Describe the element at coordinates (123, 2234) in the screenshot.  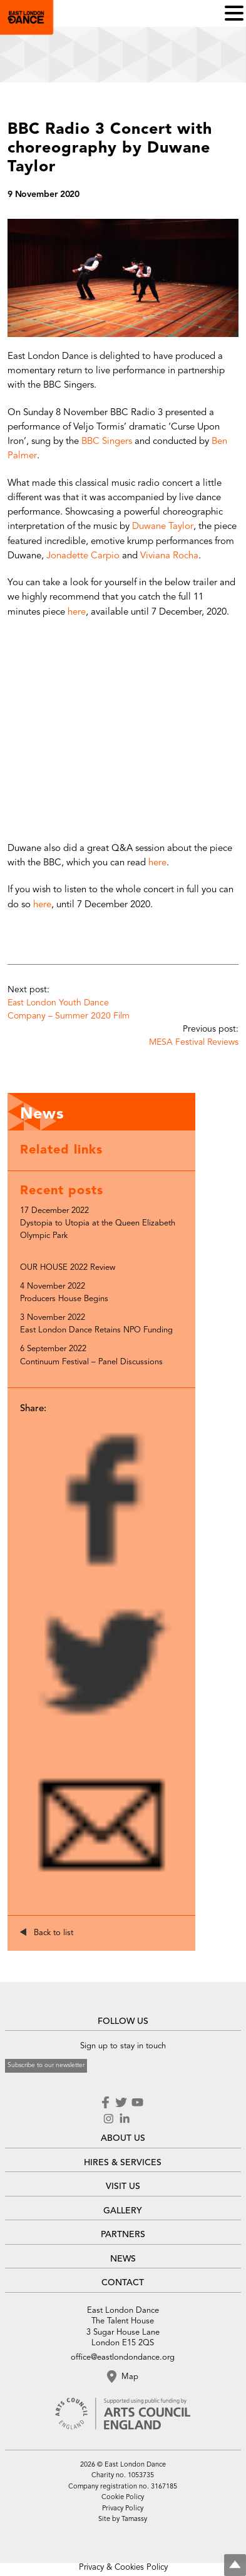
I see `PARTNERS` at that location.